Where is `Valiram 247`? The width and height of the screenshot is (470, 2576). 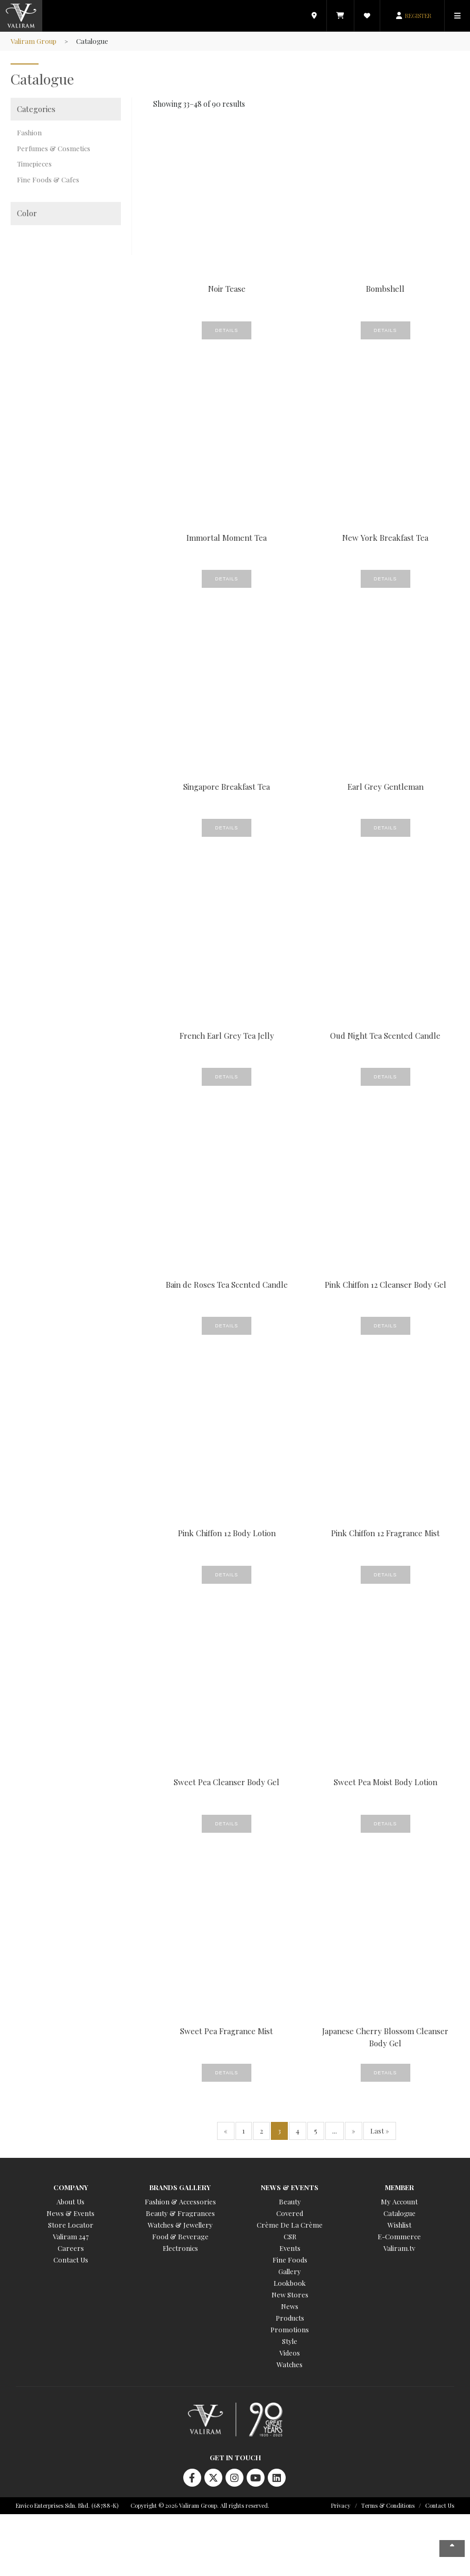
Valiram 247 is located at coordinates (71, 2236).